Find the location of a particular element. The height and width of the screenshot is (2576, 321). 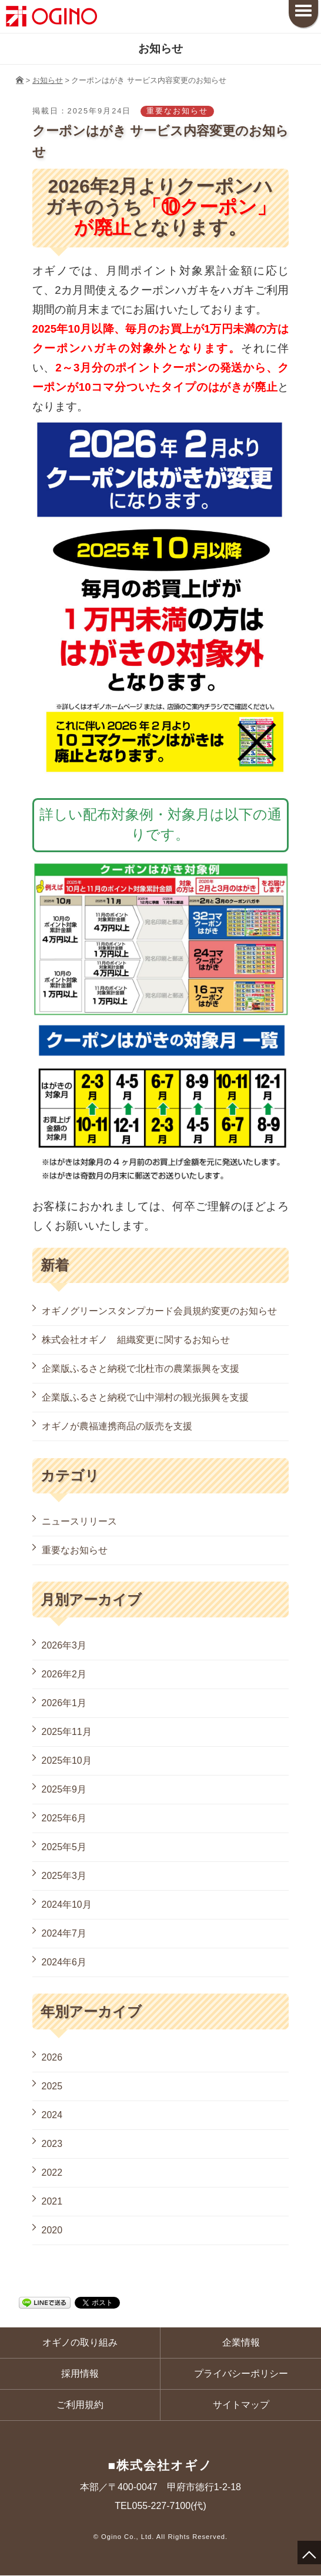

2025年5月 is located at coordinates (64, 1847).